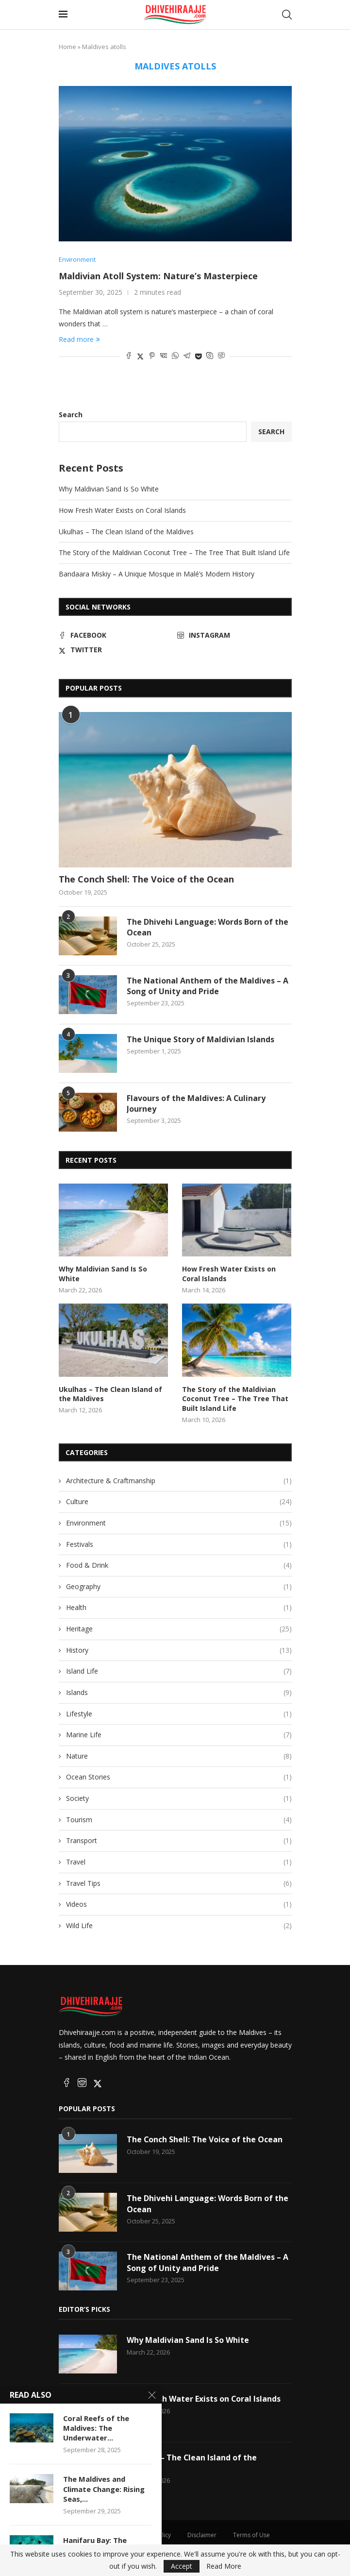 The height and width of the screenshot is (2576, 350). What do you see at coordinates (251, 2535) in the screenshot?
I see `Terms of Use` at bounding box center [251, 2535].